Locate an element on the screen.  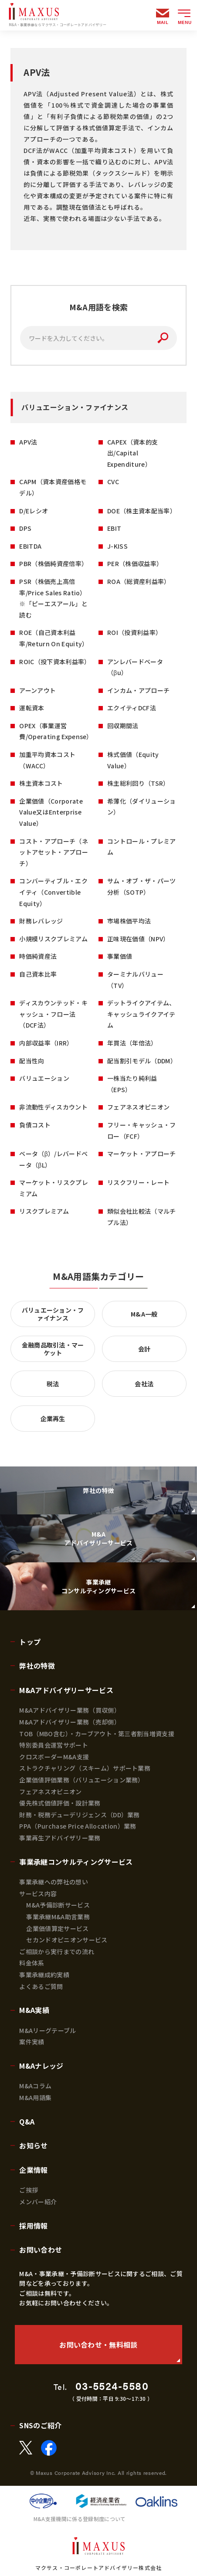
M&A用語集 is located at coordinates (35, 2097).